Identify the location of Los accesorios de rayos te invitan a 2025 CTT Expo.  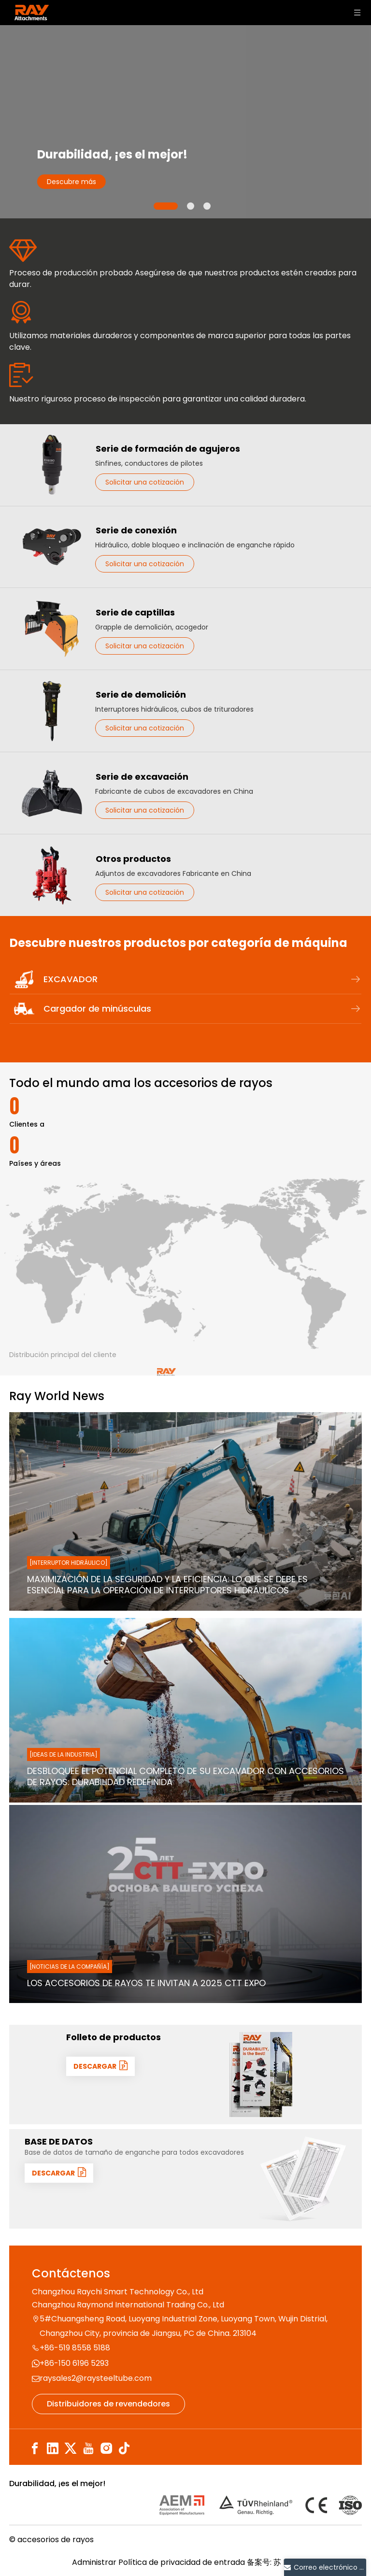
(146, 1983).